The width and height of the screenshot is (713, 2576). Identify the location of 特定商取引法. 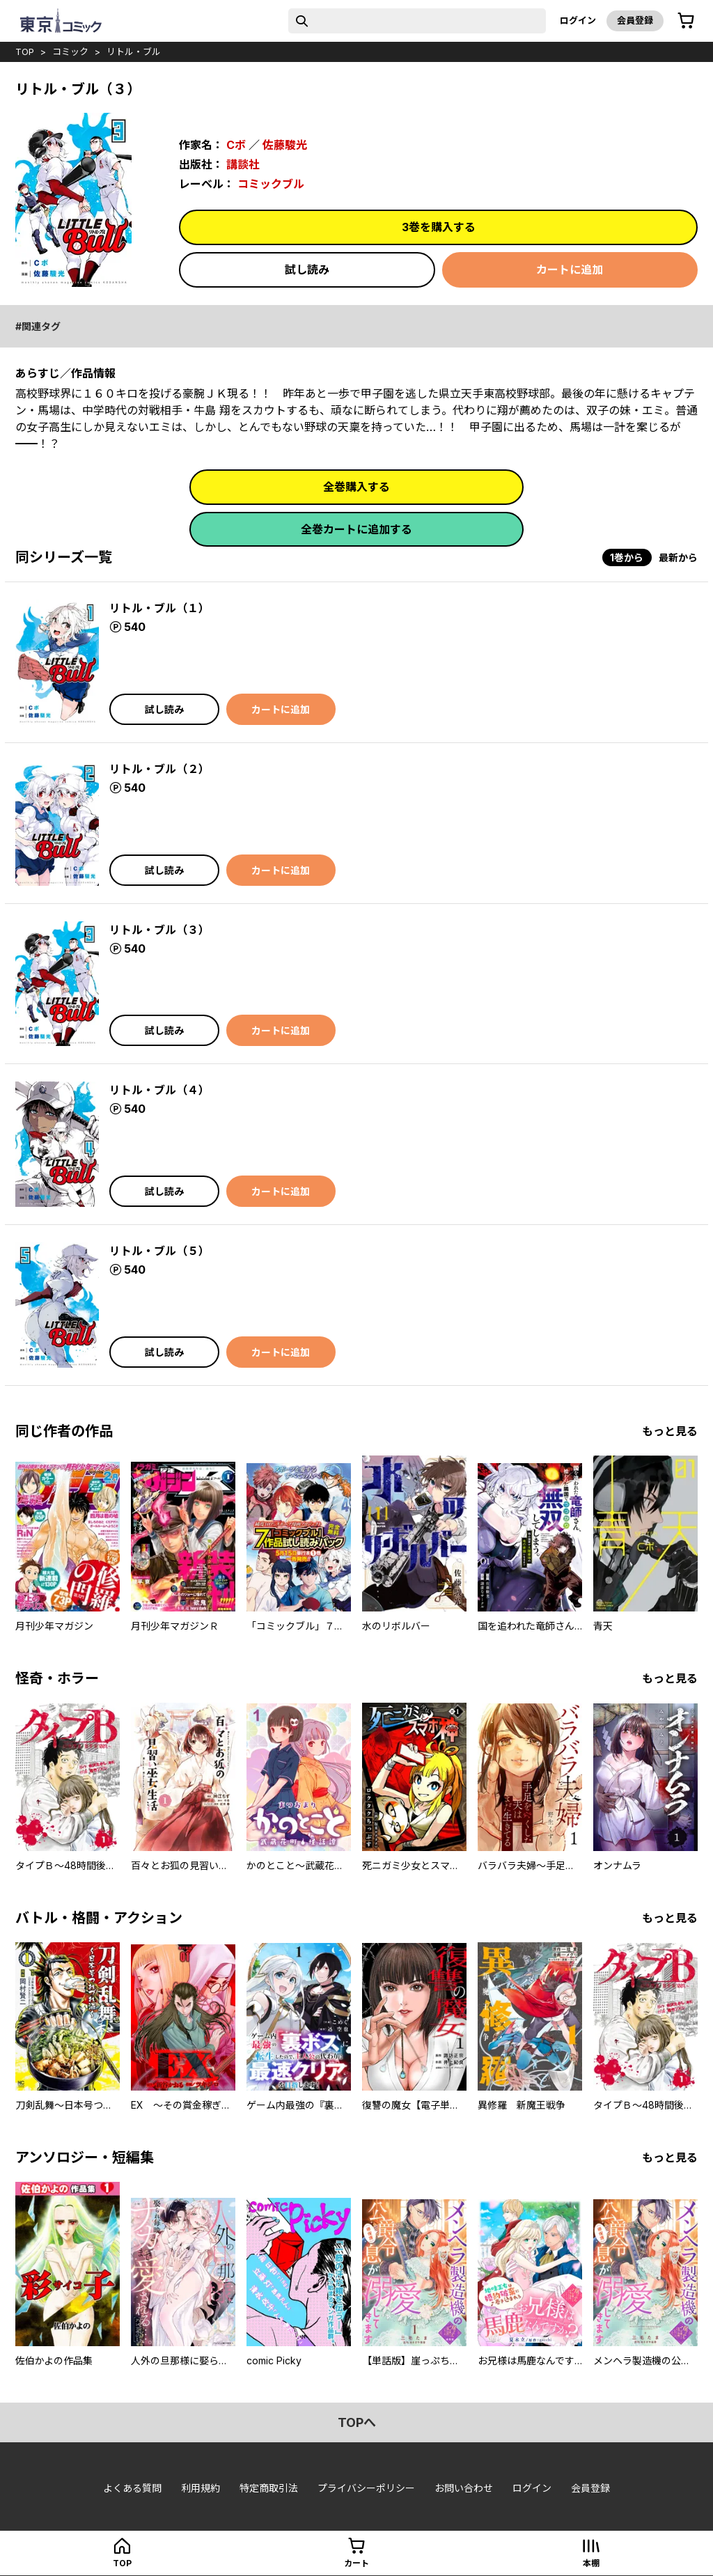
(269, 2488).